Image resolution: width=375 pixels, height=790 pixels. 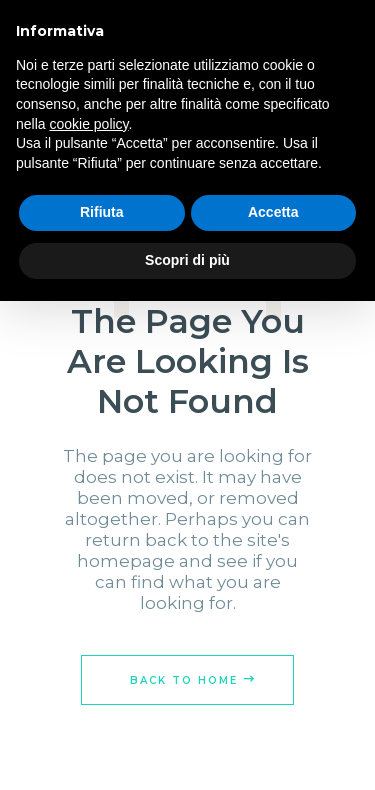 What do you see at coordinates (187, 260) in the screenshot?
I see `Scopri di più [button]` at bounding box center [187, 260].